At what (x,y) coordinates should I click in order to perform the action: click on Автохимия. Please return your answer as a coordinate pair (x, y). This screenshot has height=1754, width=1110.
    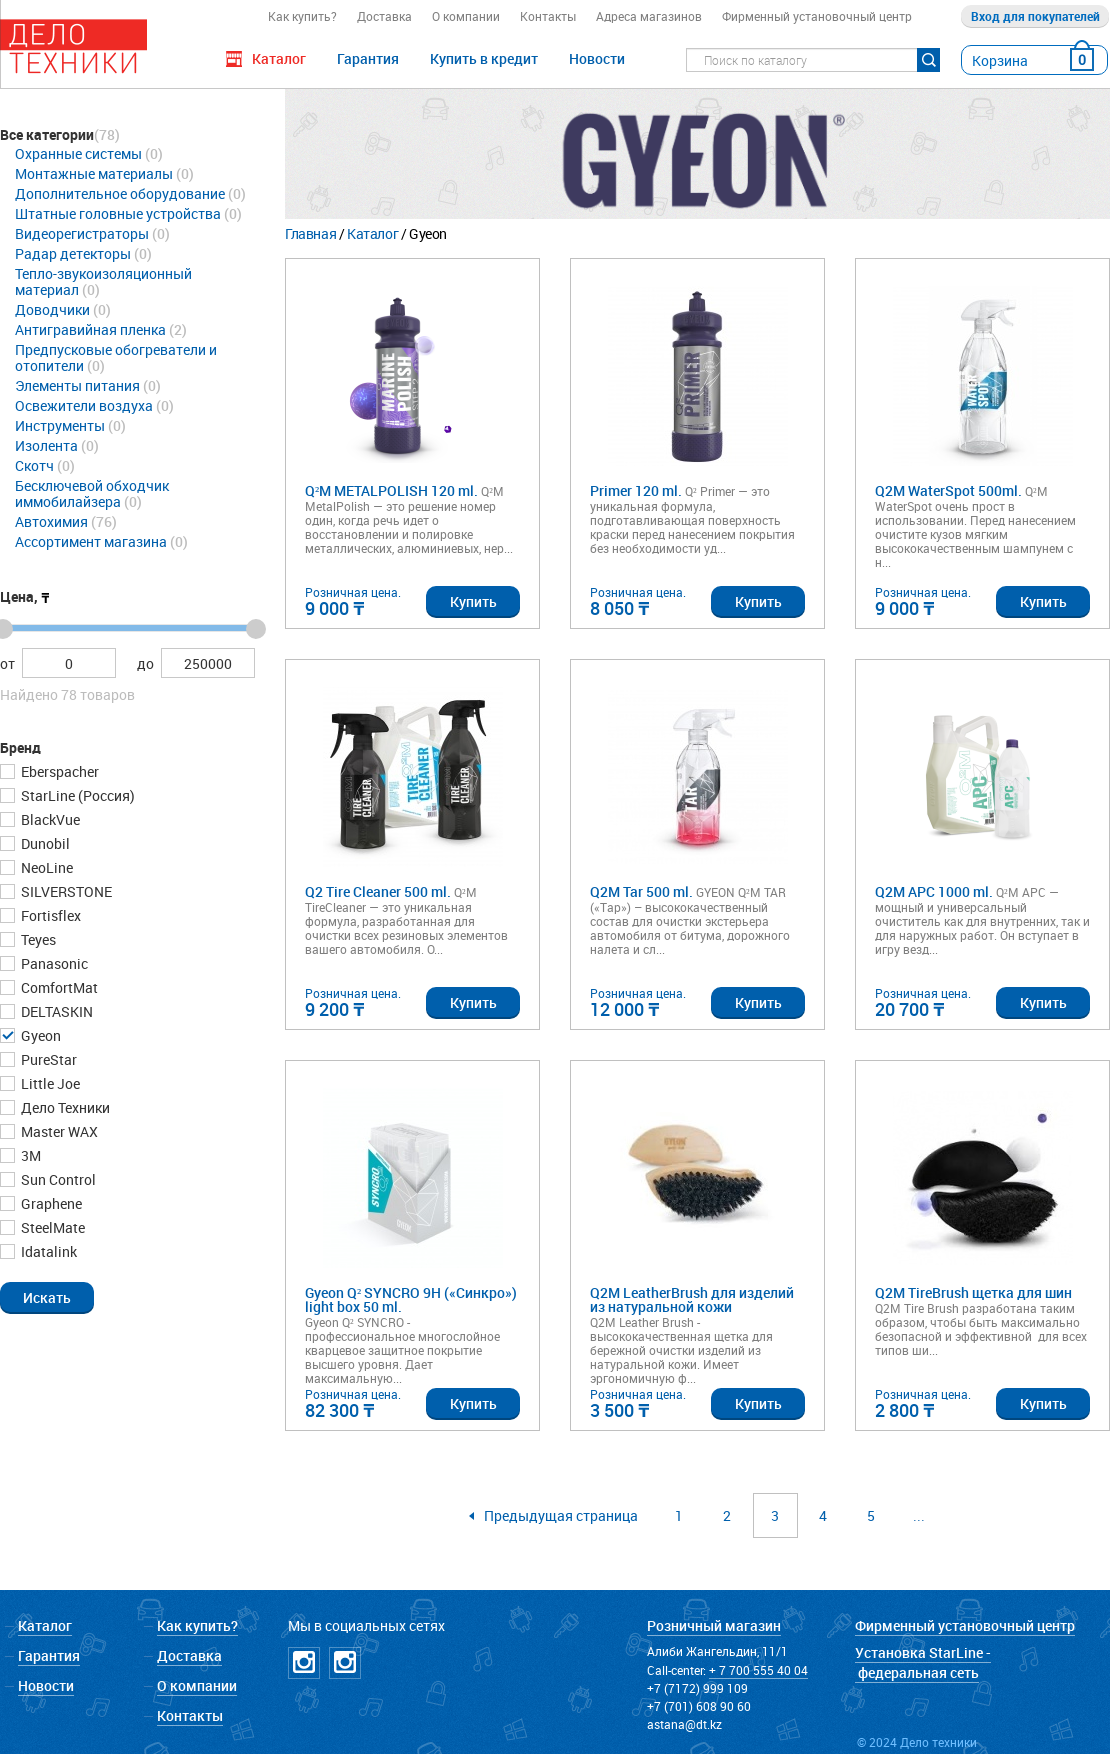
    Looking at the image, I should click on (51, 521).